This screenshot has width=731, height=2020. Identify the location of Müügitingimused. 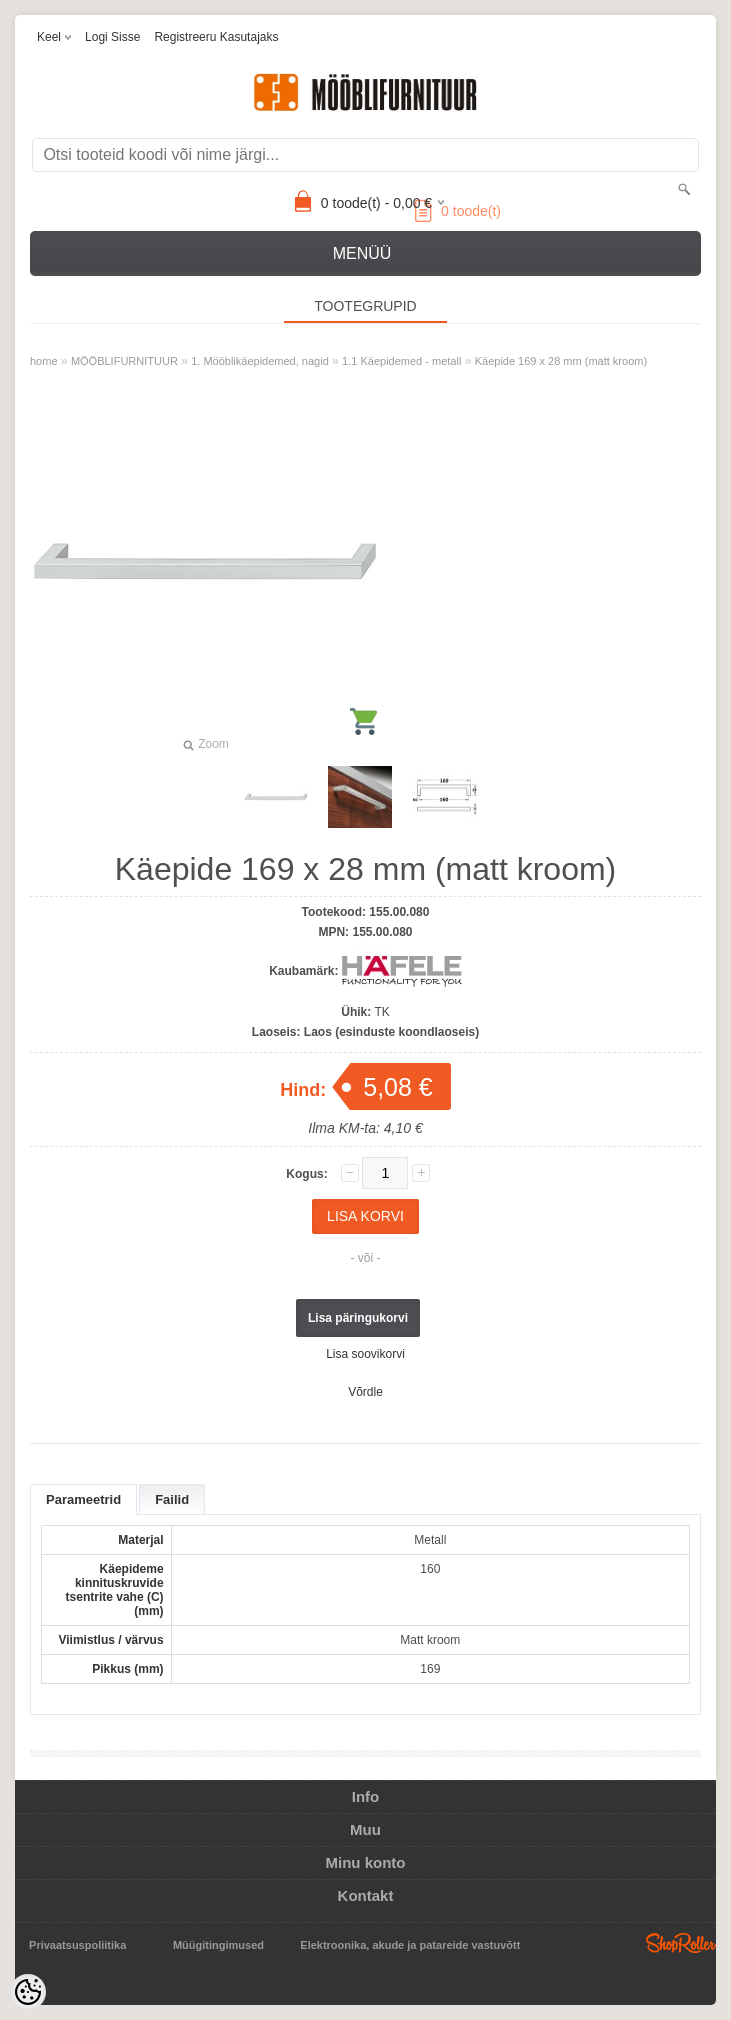
(218, 1945).